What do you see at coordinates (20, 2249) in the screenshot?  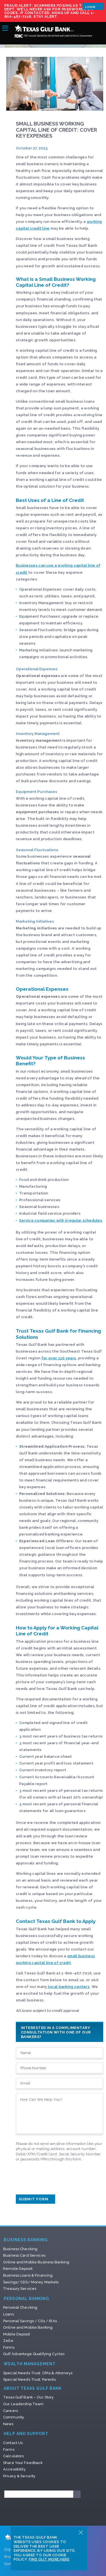 I see `Business Checking` at bounding box center [20, 2249].